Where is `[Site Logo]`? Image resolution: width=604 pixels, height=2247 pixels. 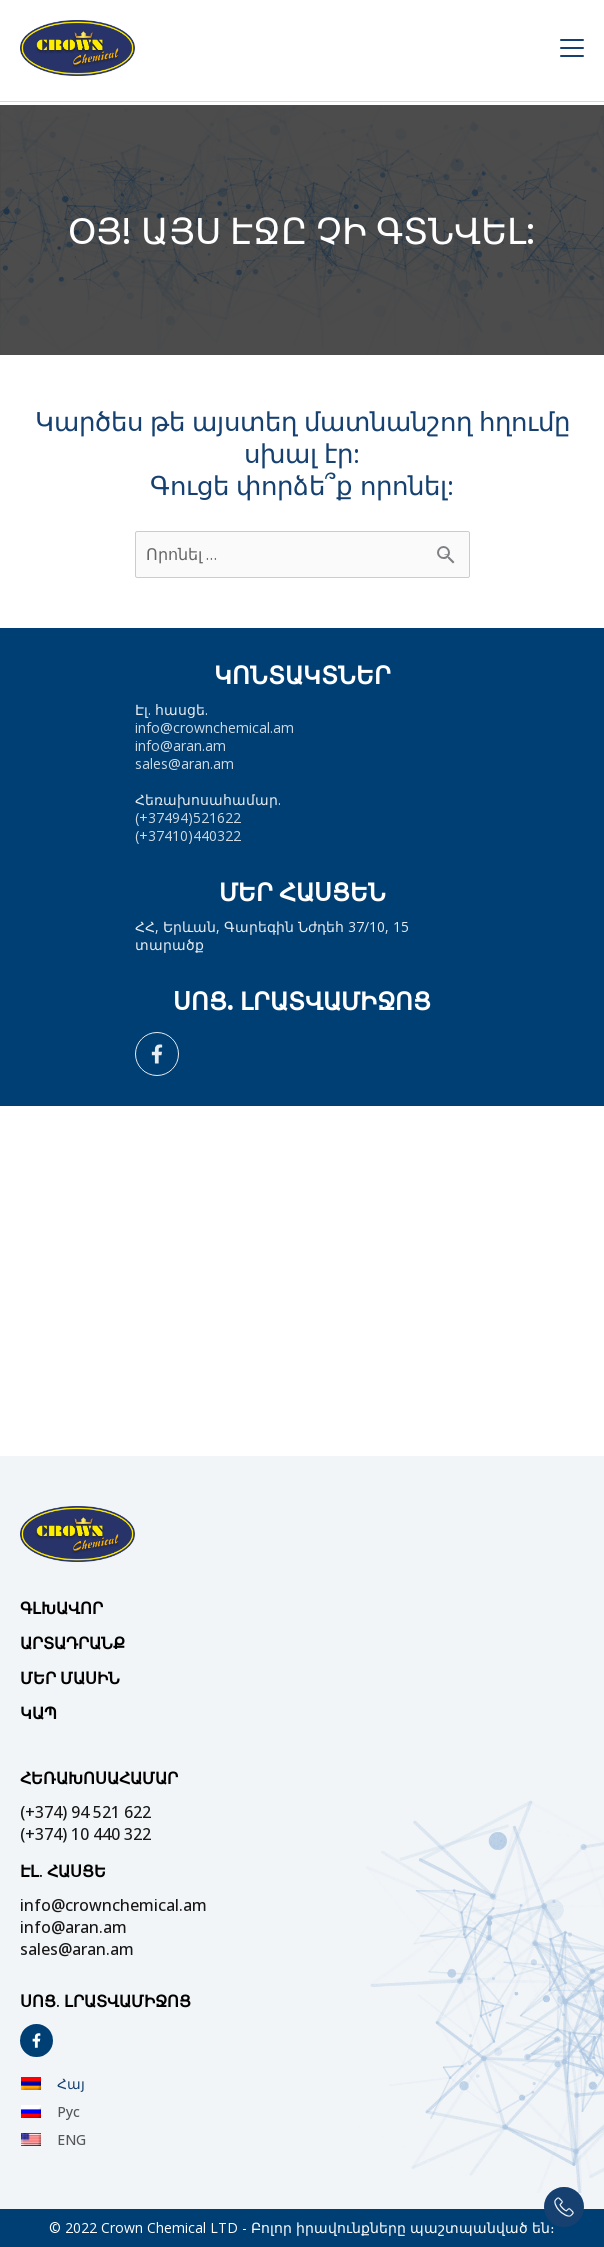 [Site Logo] is located at coordinates (274, 50).